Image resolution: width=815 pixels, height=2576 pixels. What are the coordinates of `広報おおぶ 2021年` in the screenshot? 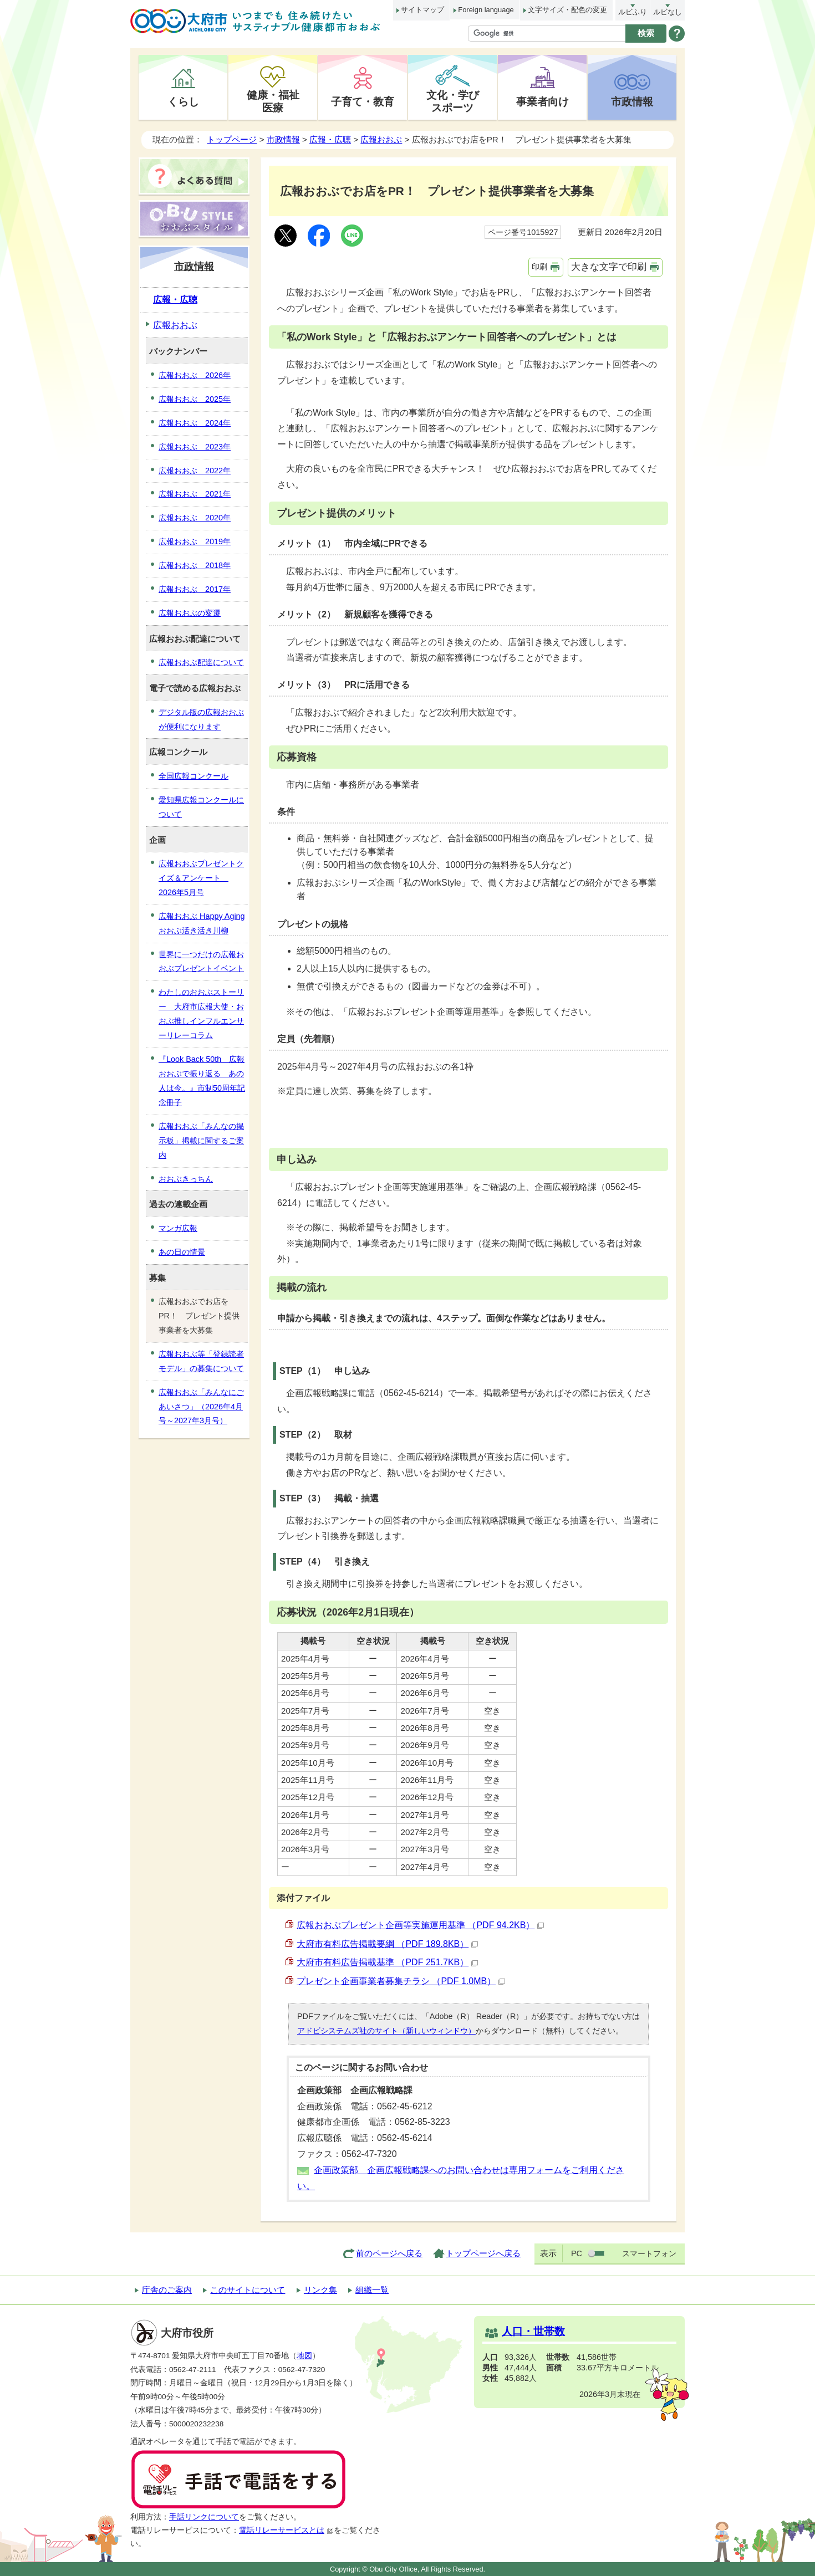 It's located at (195, 493).